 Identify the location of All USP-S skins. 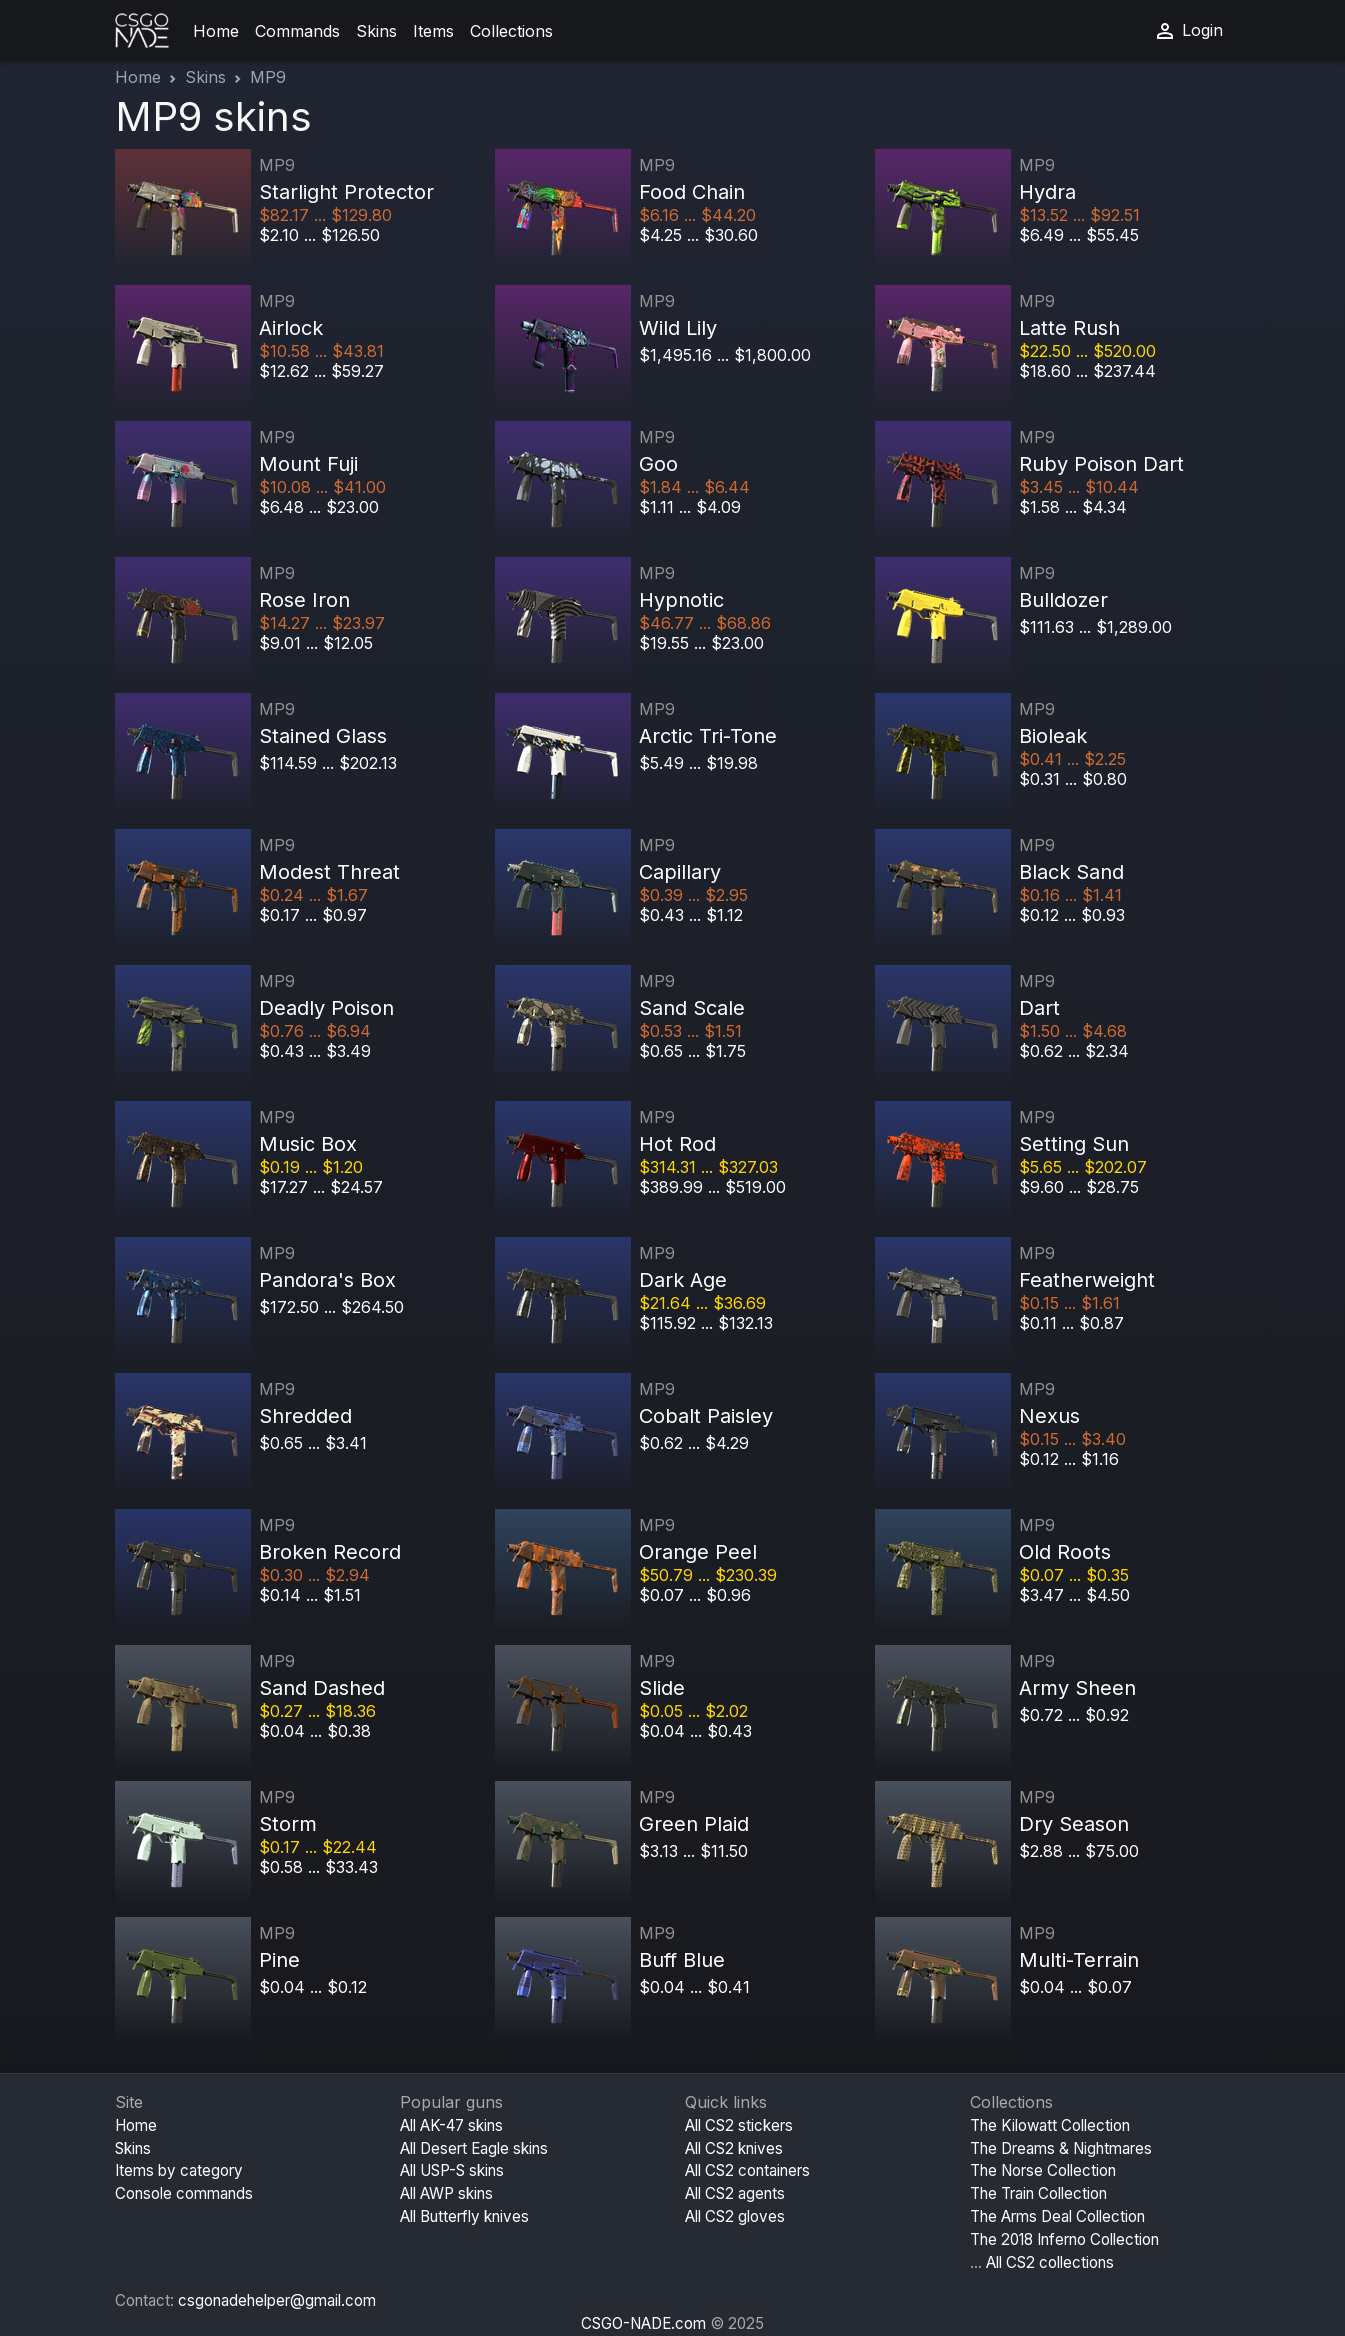
(452, 2170).